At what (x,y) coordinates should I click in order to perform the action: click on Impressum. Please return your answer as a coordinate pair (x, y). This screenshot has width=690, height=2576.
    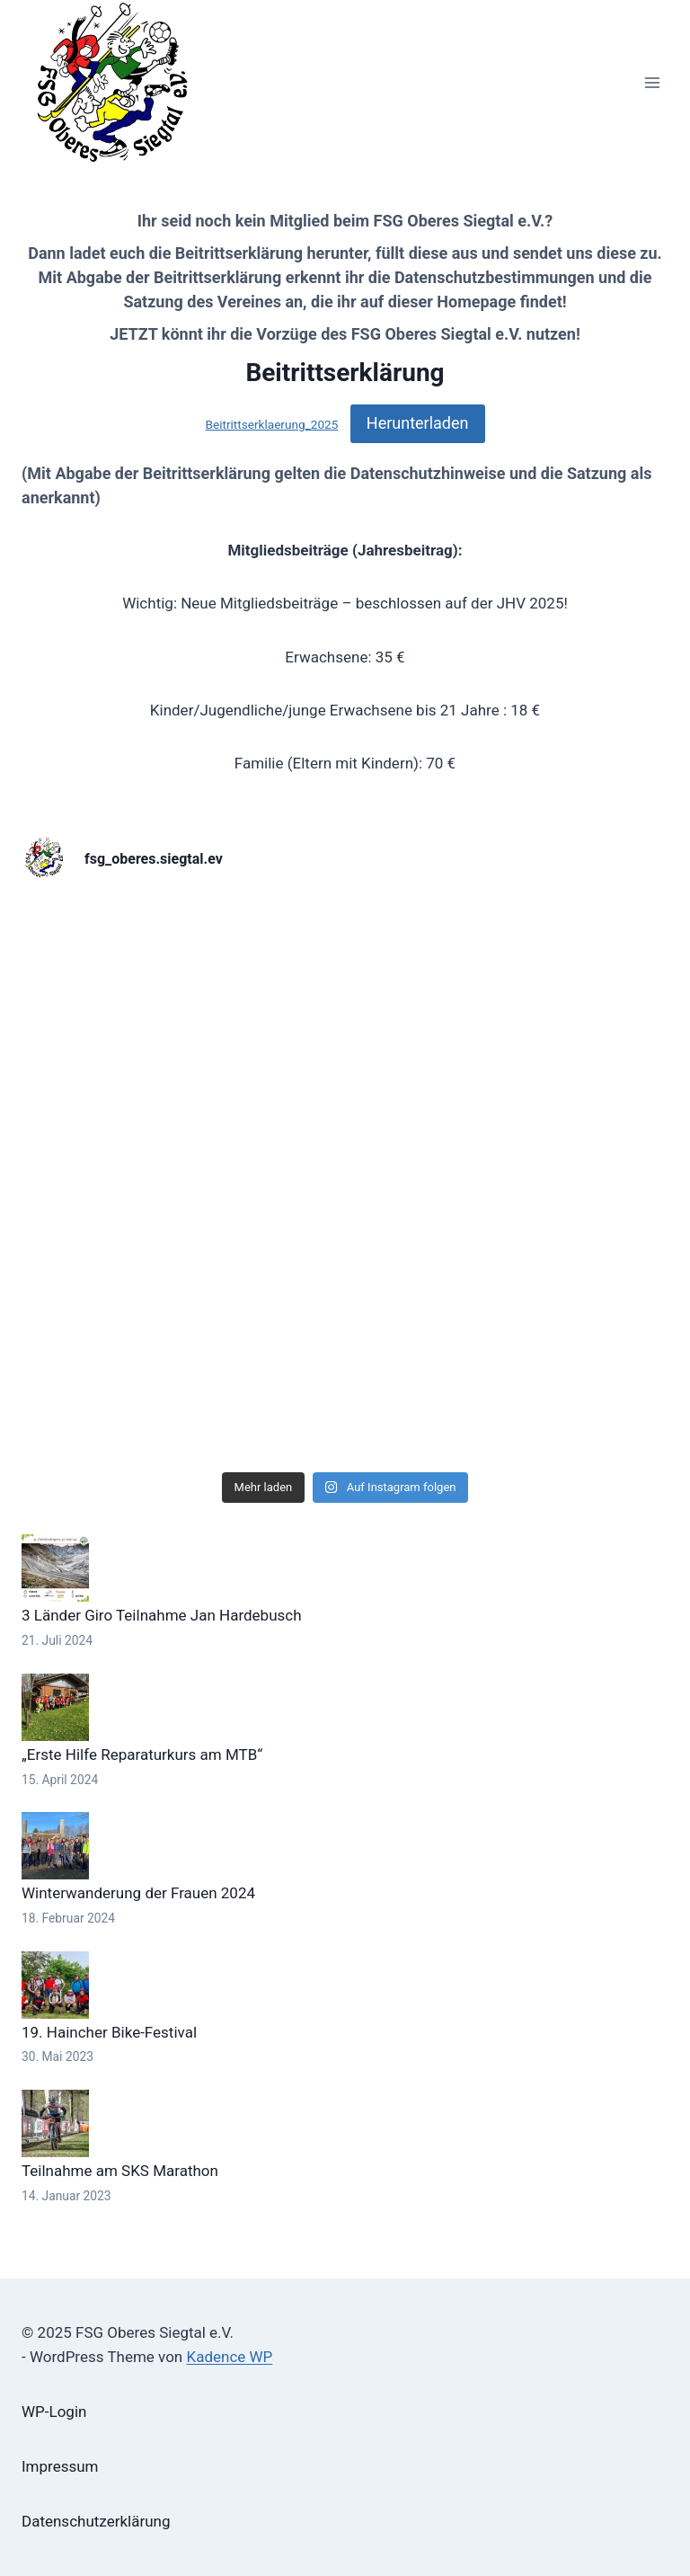
    Looking at the image, I should click on (60, 2466).